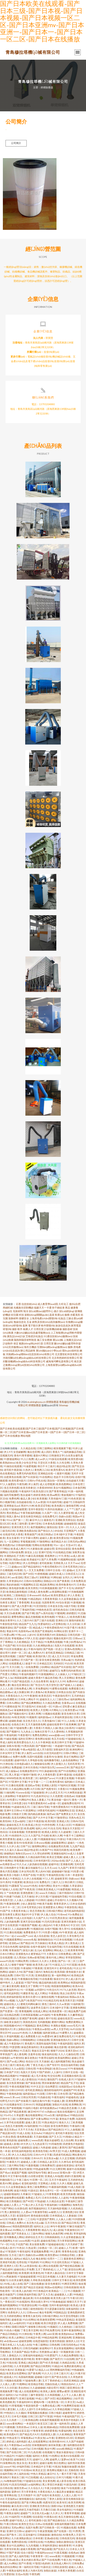  I want to click on 浮力瑟瑟麻豆影院, so click(54, 2308).